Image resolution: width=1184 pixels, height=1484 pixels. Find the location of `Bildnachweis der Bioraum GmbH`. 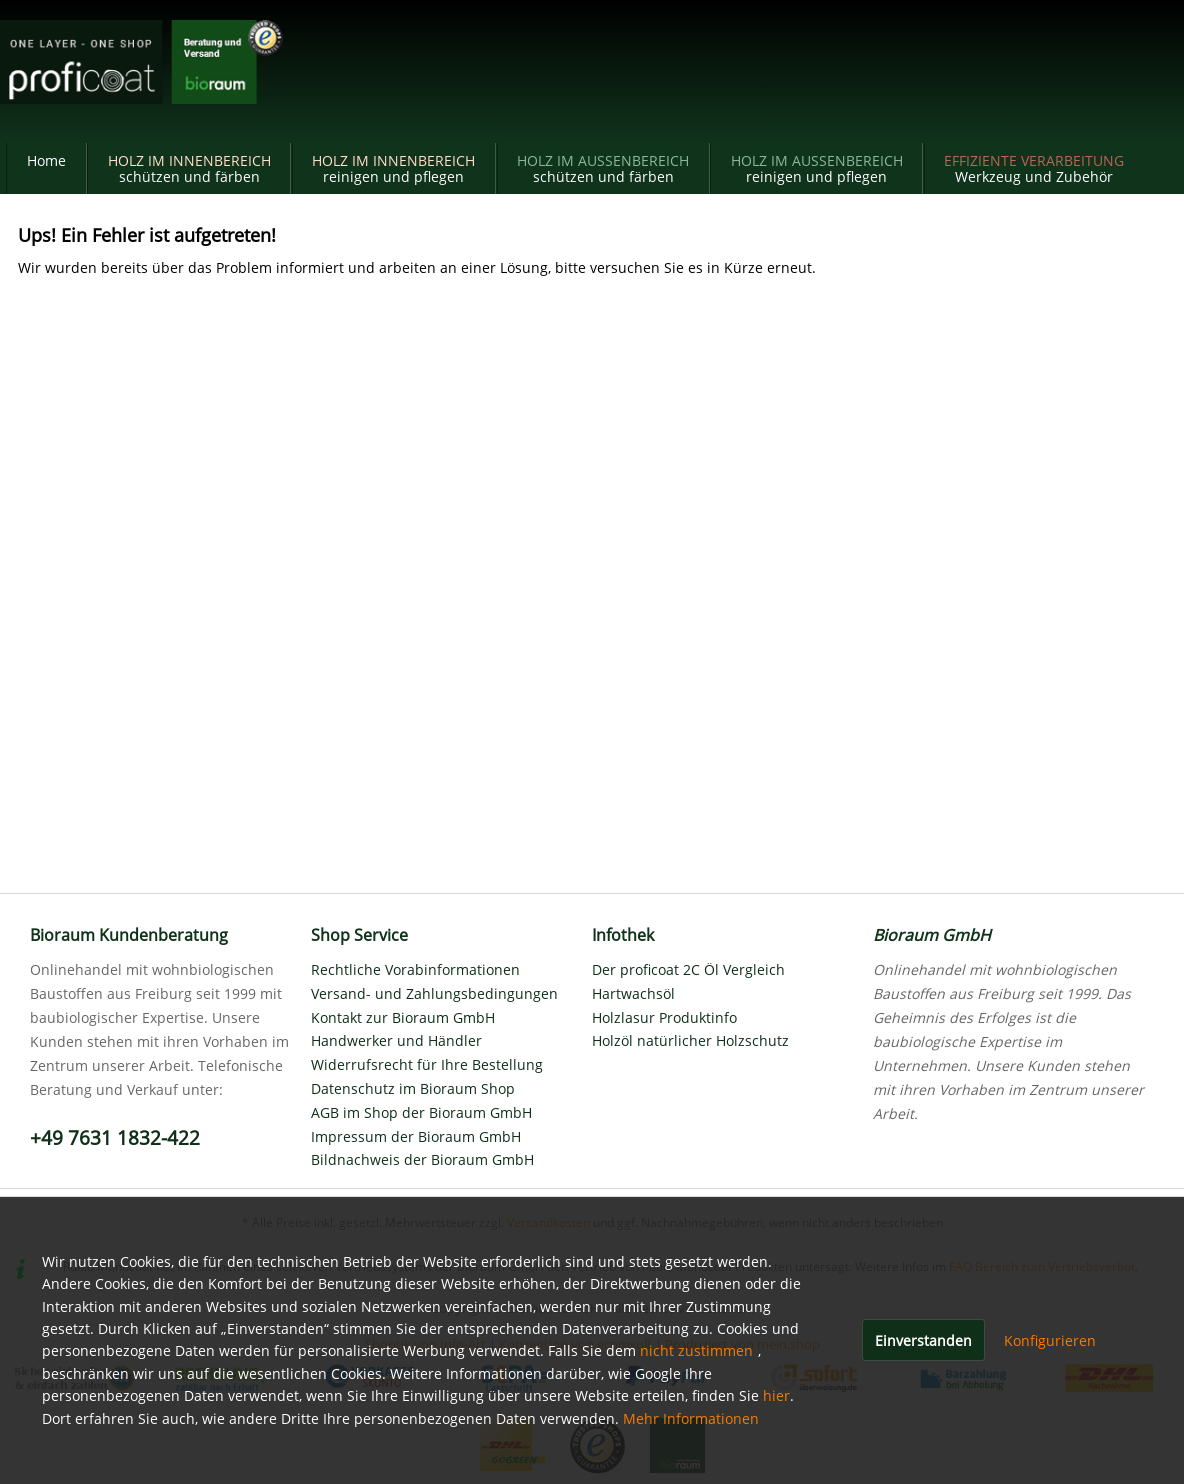

Bildnachweis der Bioraum GmbH is located at coordinates (422, 1159).